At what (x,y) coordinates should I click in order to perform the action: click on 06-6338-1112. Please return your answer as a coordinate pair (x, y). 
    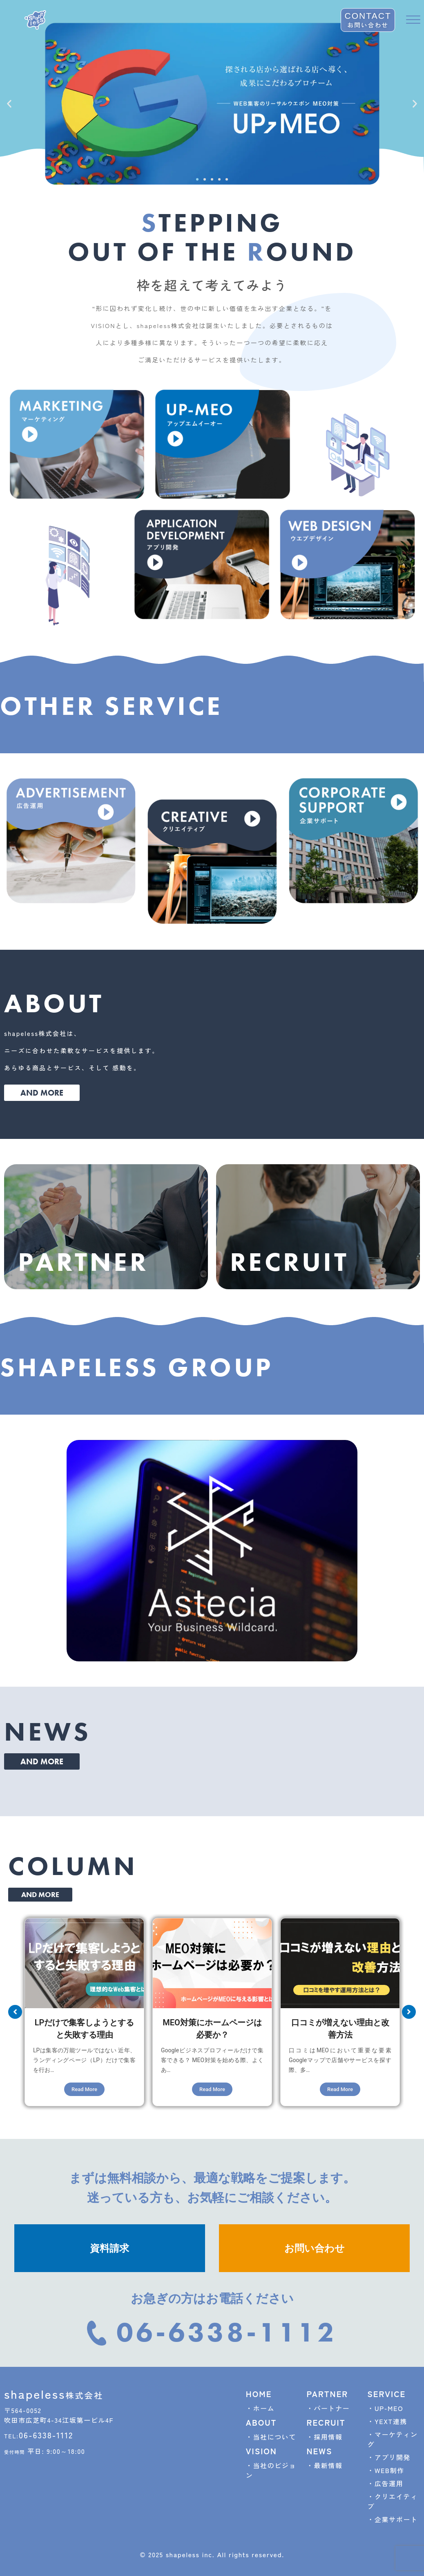
    Looking at the image, I should click on (38, 2435).